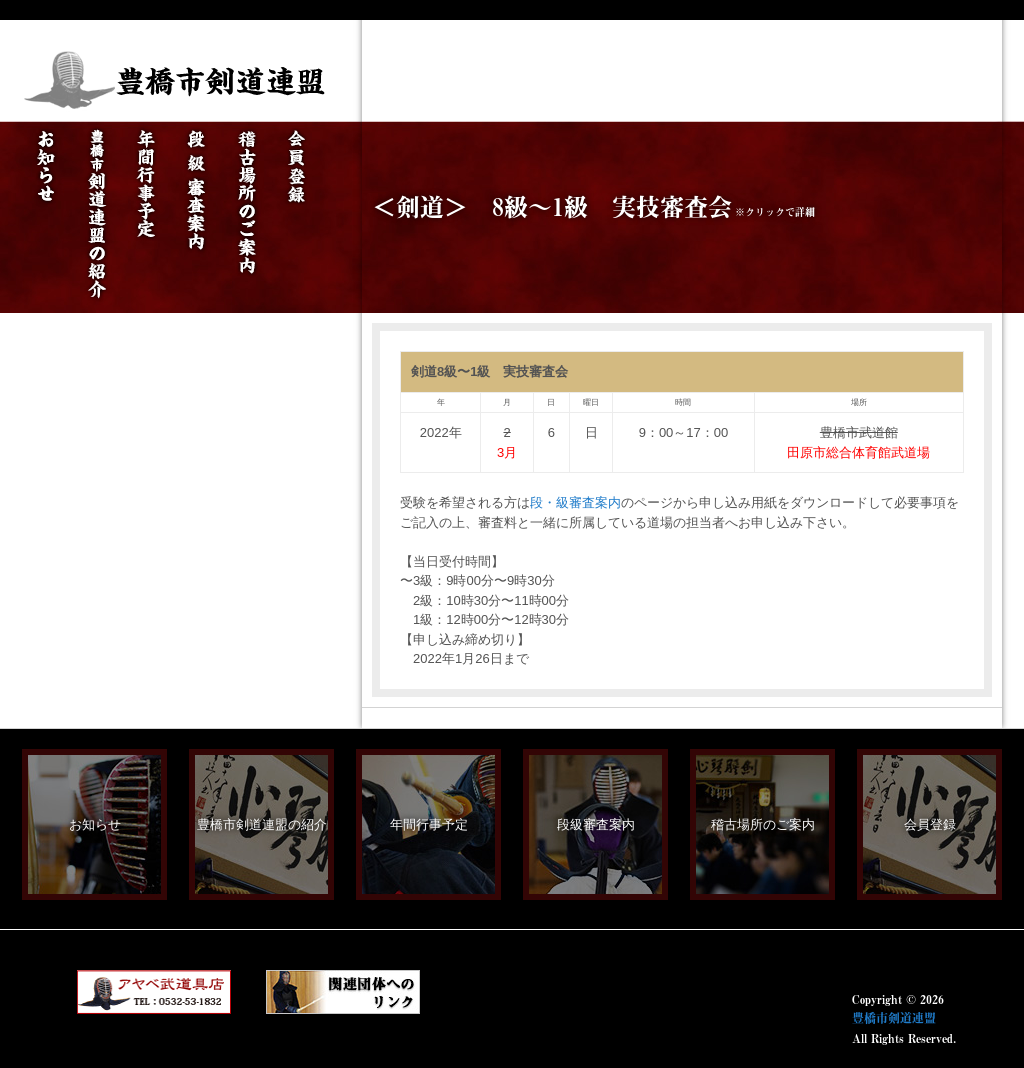  What do you see at coordinates (575, 502) in the screenshot?
I see `段・級審査案内` at bounding box center [575, 502].